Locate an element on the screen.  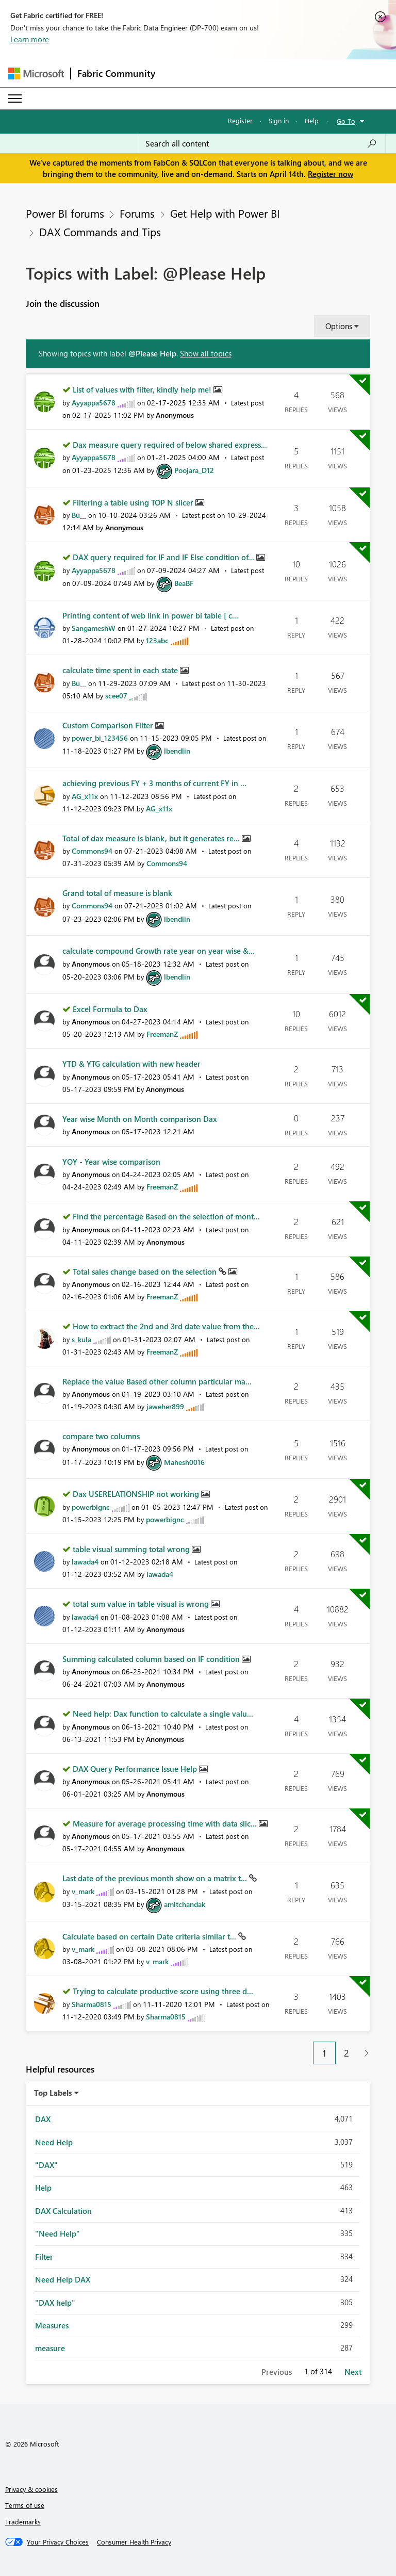
Get Help with Power BI is located at coordinates (225, 213).